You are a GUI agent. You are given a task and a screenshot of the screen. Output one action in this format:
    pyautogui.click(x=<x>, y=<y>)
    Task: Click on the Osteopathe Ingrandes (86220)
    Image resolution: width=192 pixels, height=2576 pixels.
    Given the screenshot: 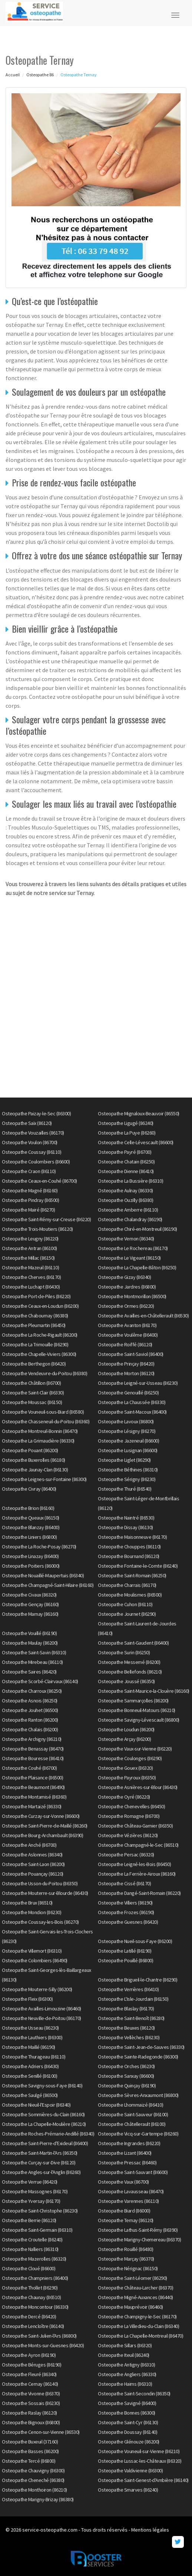 What is the action you would take?
    pyautogui.click(x=129, y=2143)
    